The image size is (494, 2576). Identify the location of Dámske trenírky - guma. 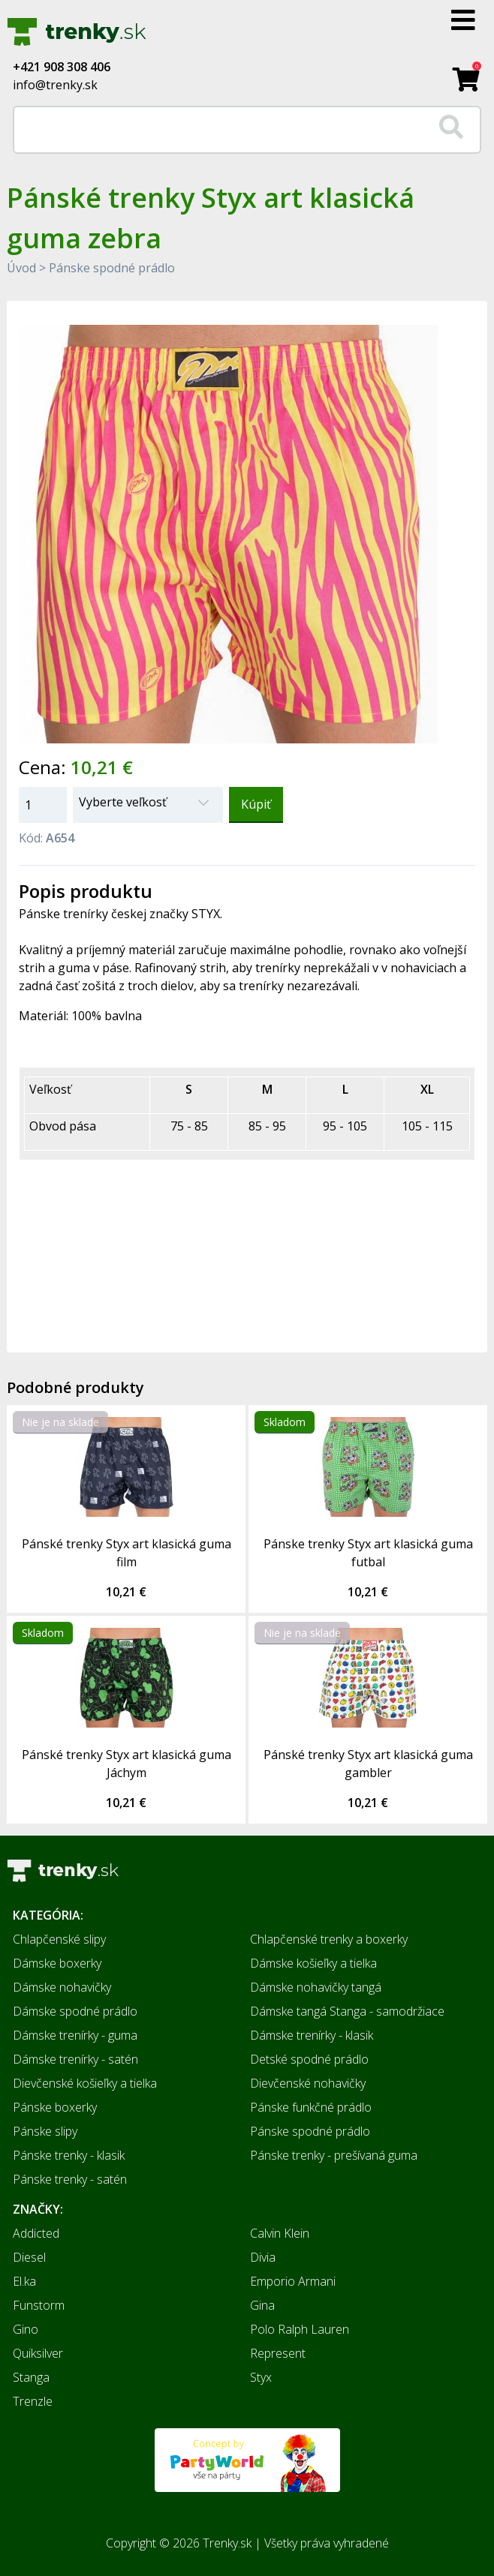
(75, 2035).